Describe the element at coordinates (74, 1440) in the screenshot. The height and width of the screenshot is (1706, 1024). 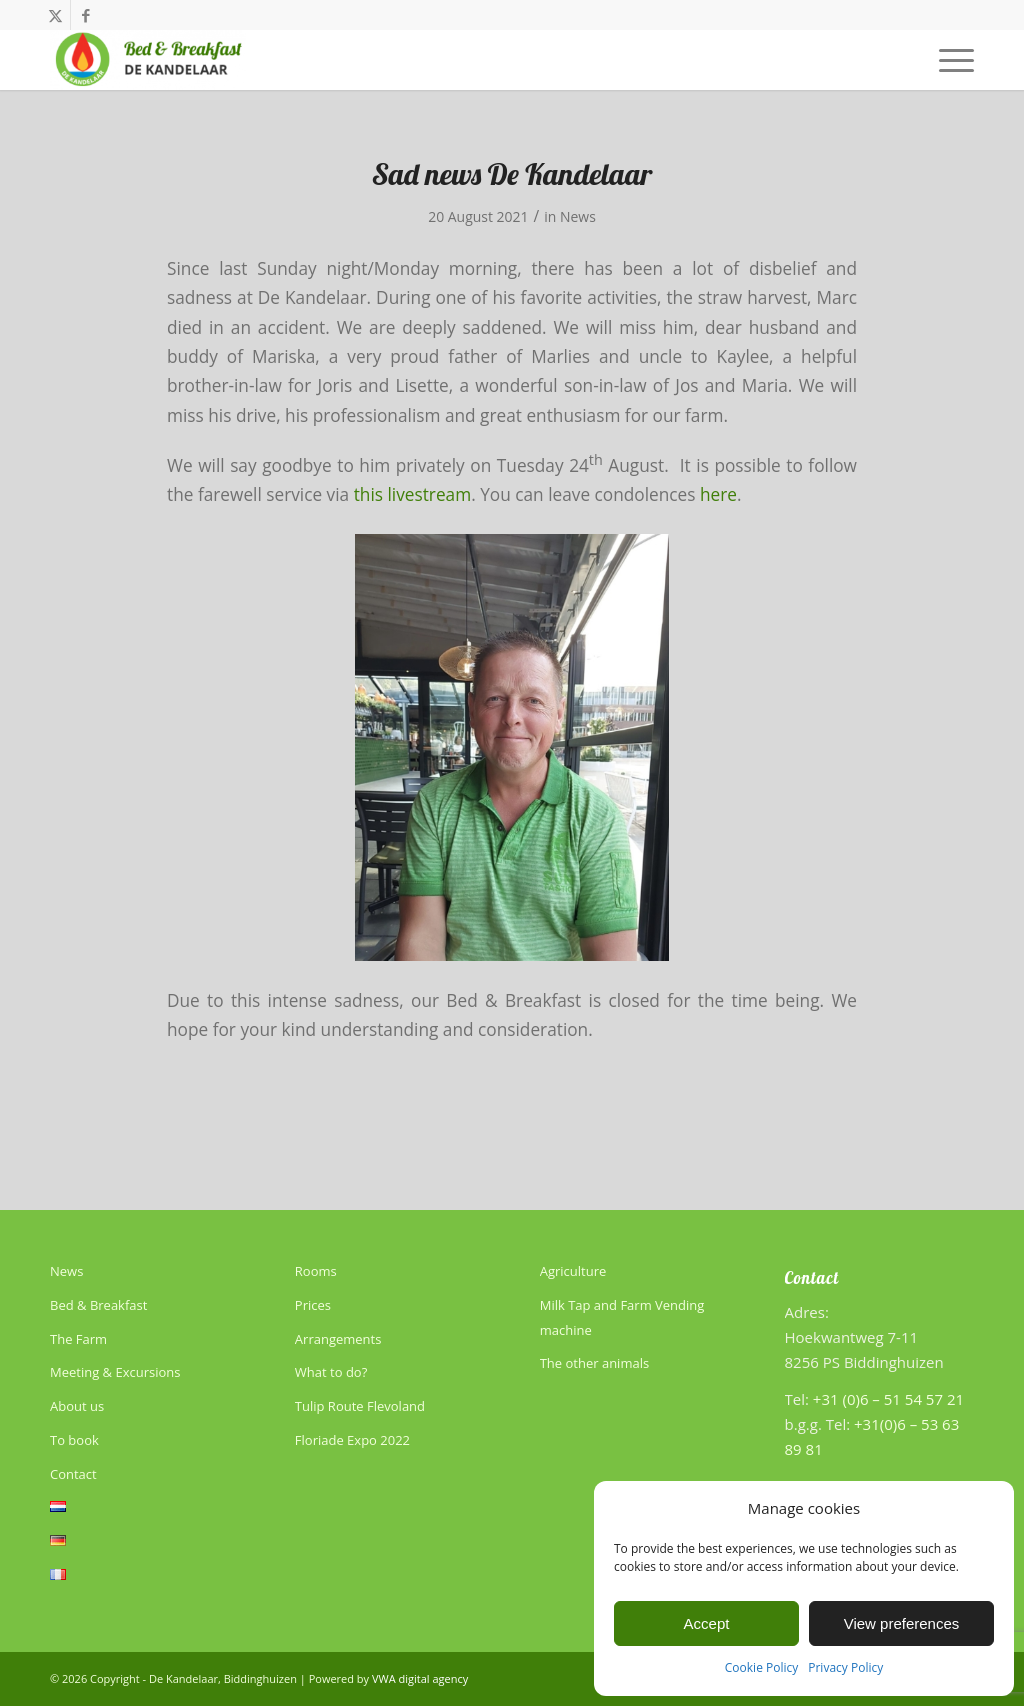
I see `To book` at that location.